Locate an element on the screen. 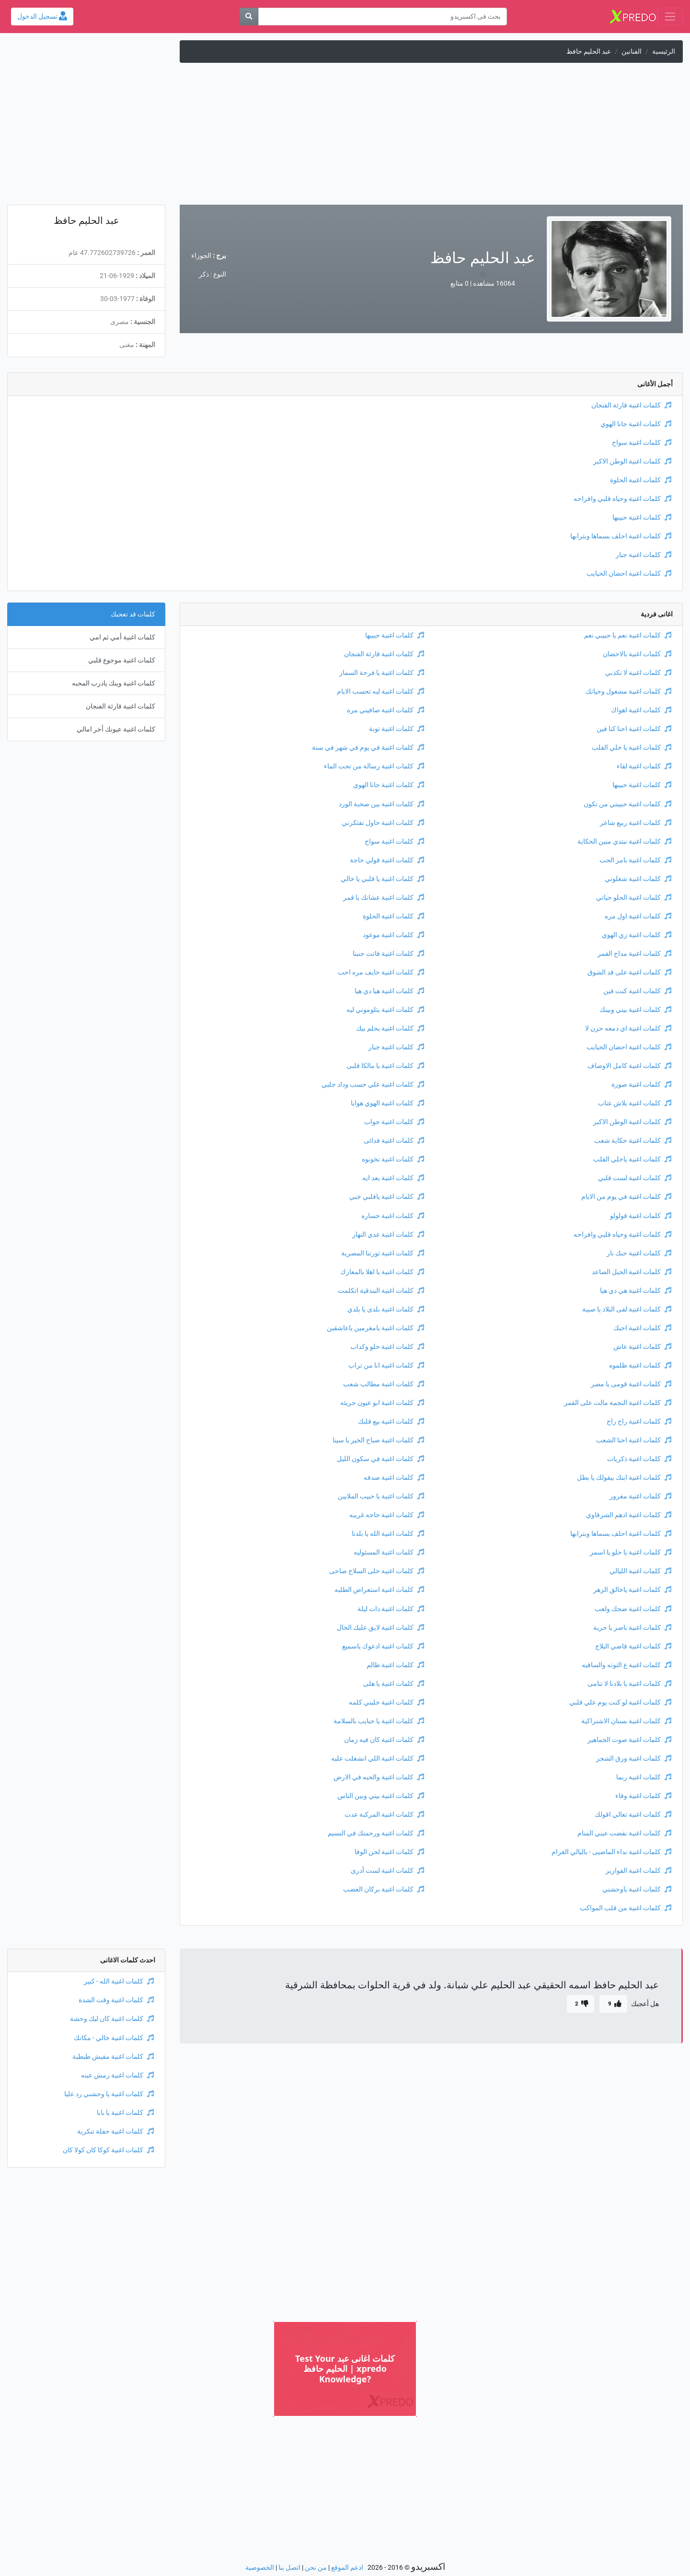 The width and height of the screenshot is (690, 2576). كلمات اغنية لست أدرى is located at coordinates (387, 1871).